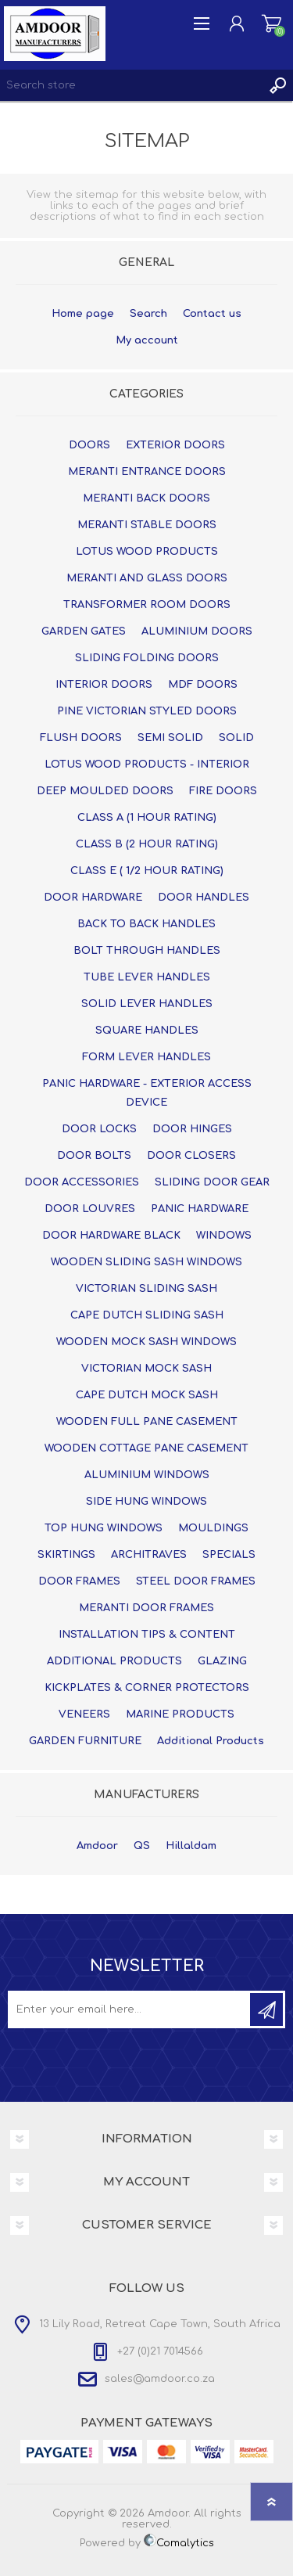 This screenshot has width=293, height=2576. Describe the element at coordinates (147, 658) in the screenshot. I see `SLIDING FOLDING DOORS` at that location.